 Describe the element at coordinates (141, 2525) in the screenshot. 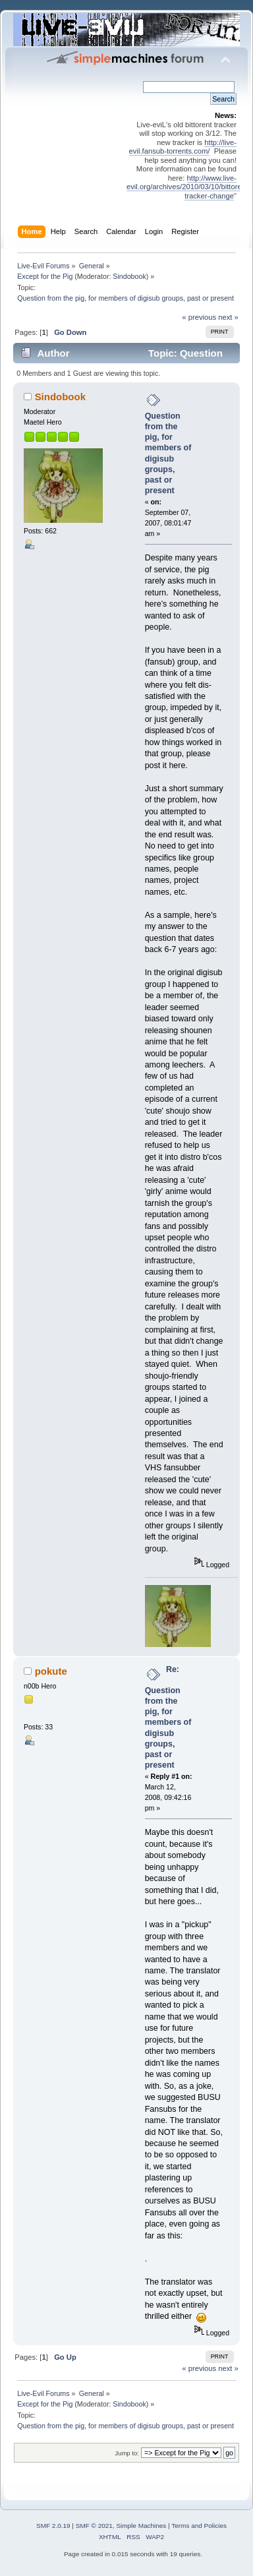

I see `Simple Machines` at that location.